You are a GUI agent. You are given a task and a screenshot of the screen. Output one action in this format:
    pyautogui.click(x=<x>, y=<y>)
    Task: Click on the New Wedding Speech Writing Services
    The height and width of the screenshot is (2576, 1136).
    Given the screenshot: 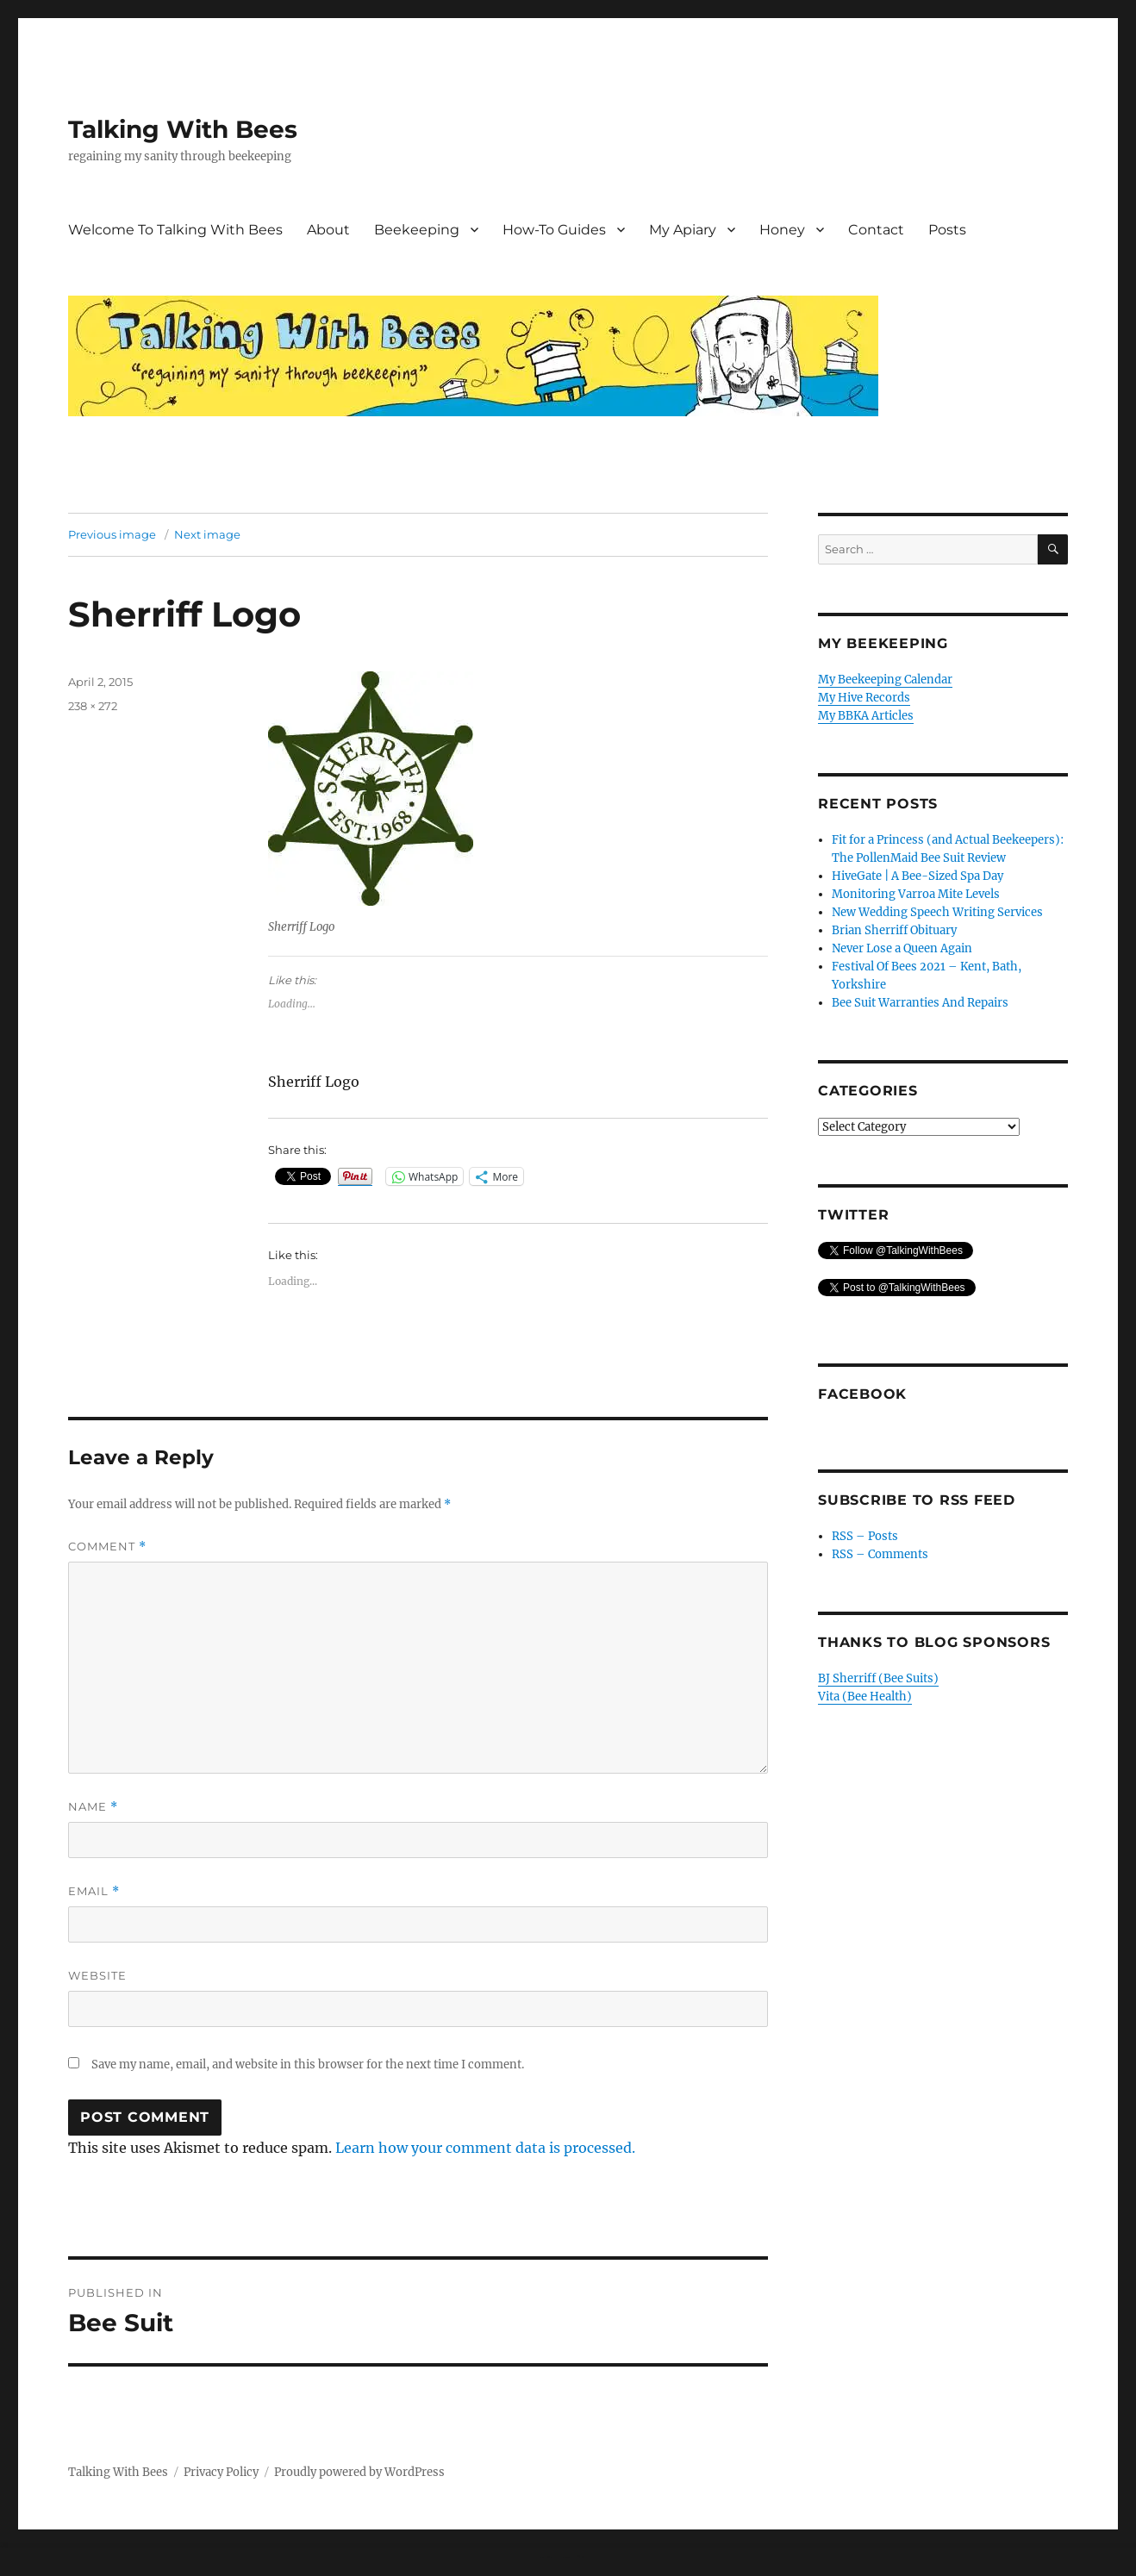 What is the action you would take?
    pyautogui.click(x=937, y=912)
    